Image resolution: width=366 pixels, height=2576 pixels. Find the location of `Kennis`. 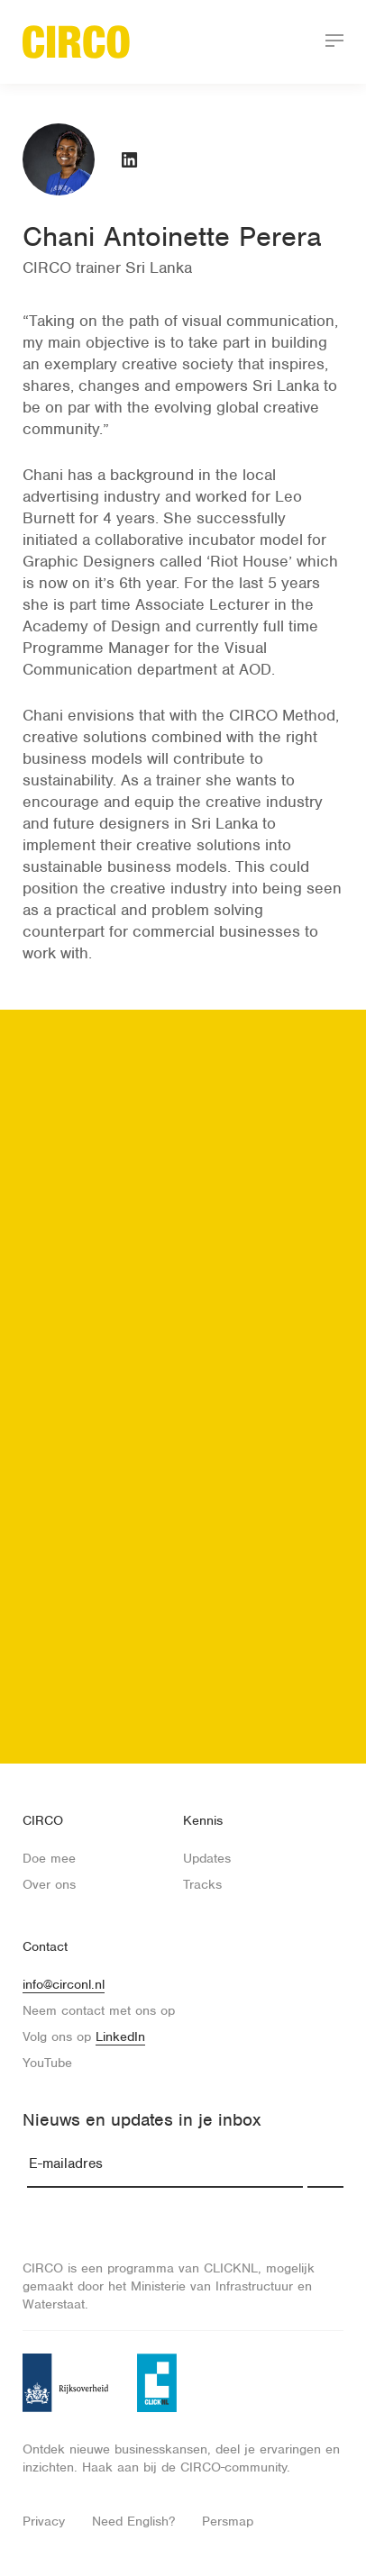

Kennis is located at coordinates (203, 1820).